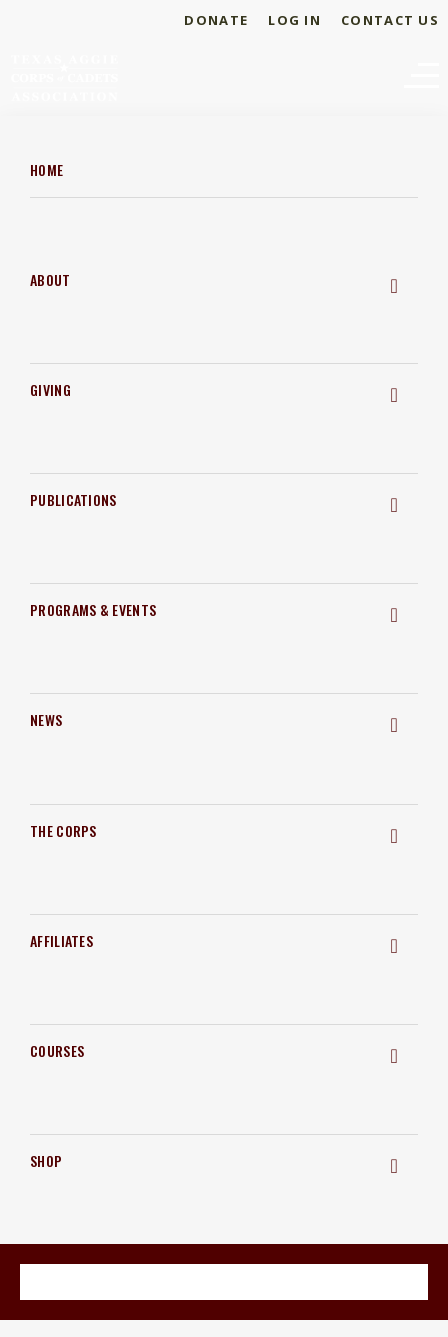 This screenshot has width=448, height=1337. I want to click on Log In, so click(294, 20).